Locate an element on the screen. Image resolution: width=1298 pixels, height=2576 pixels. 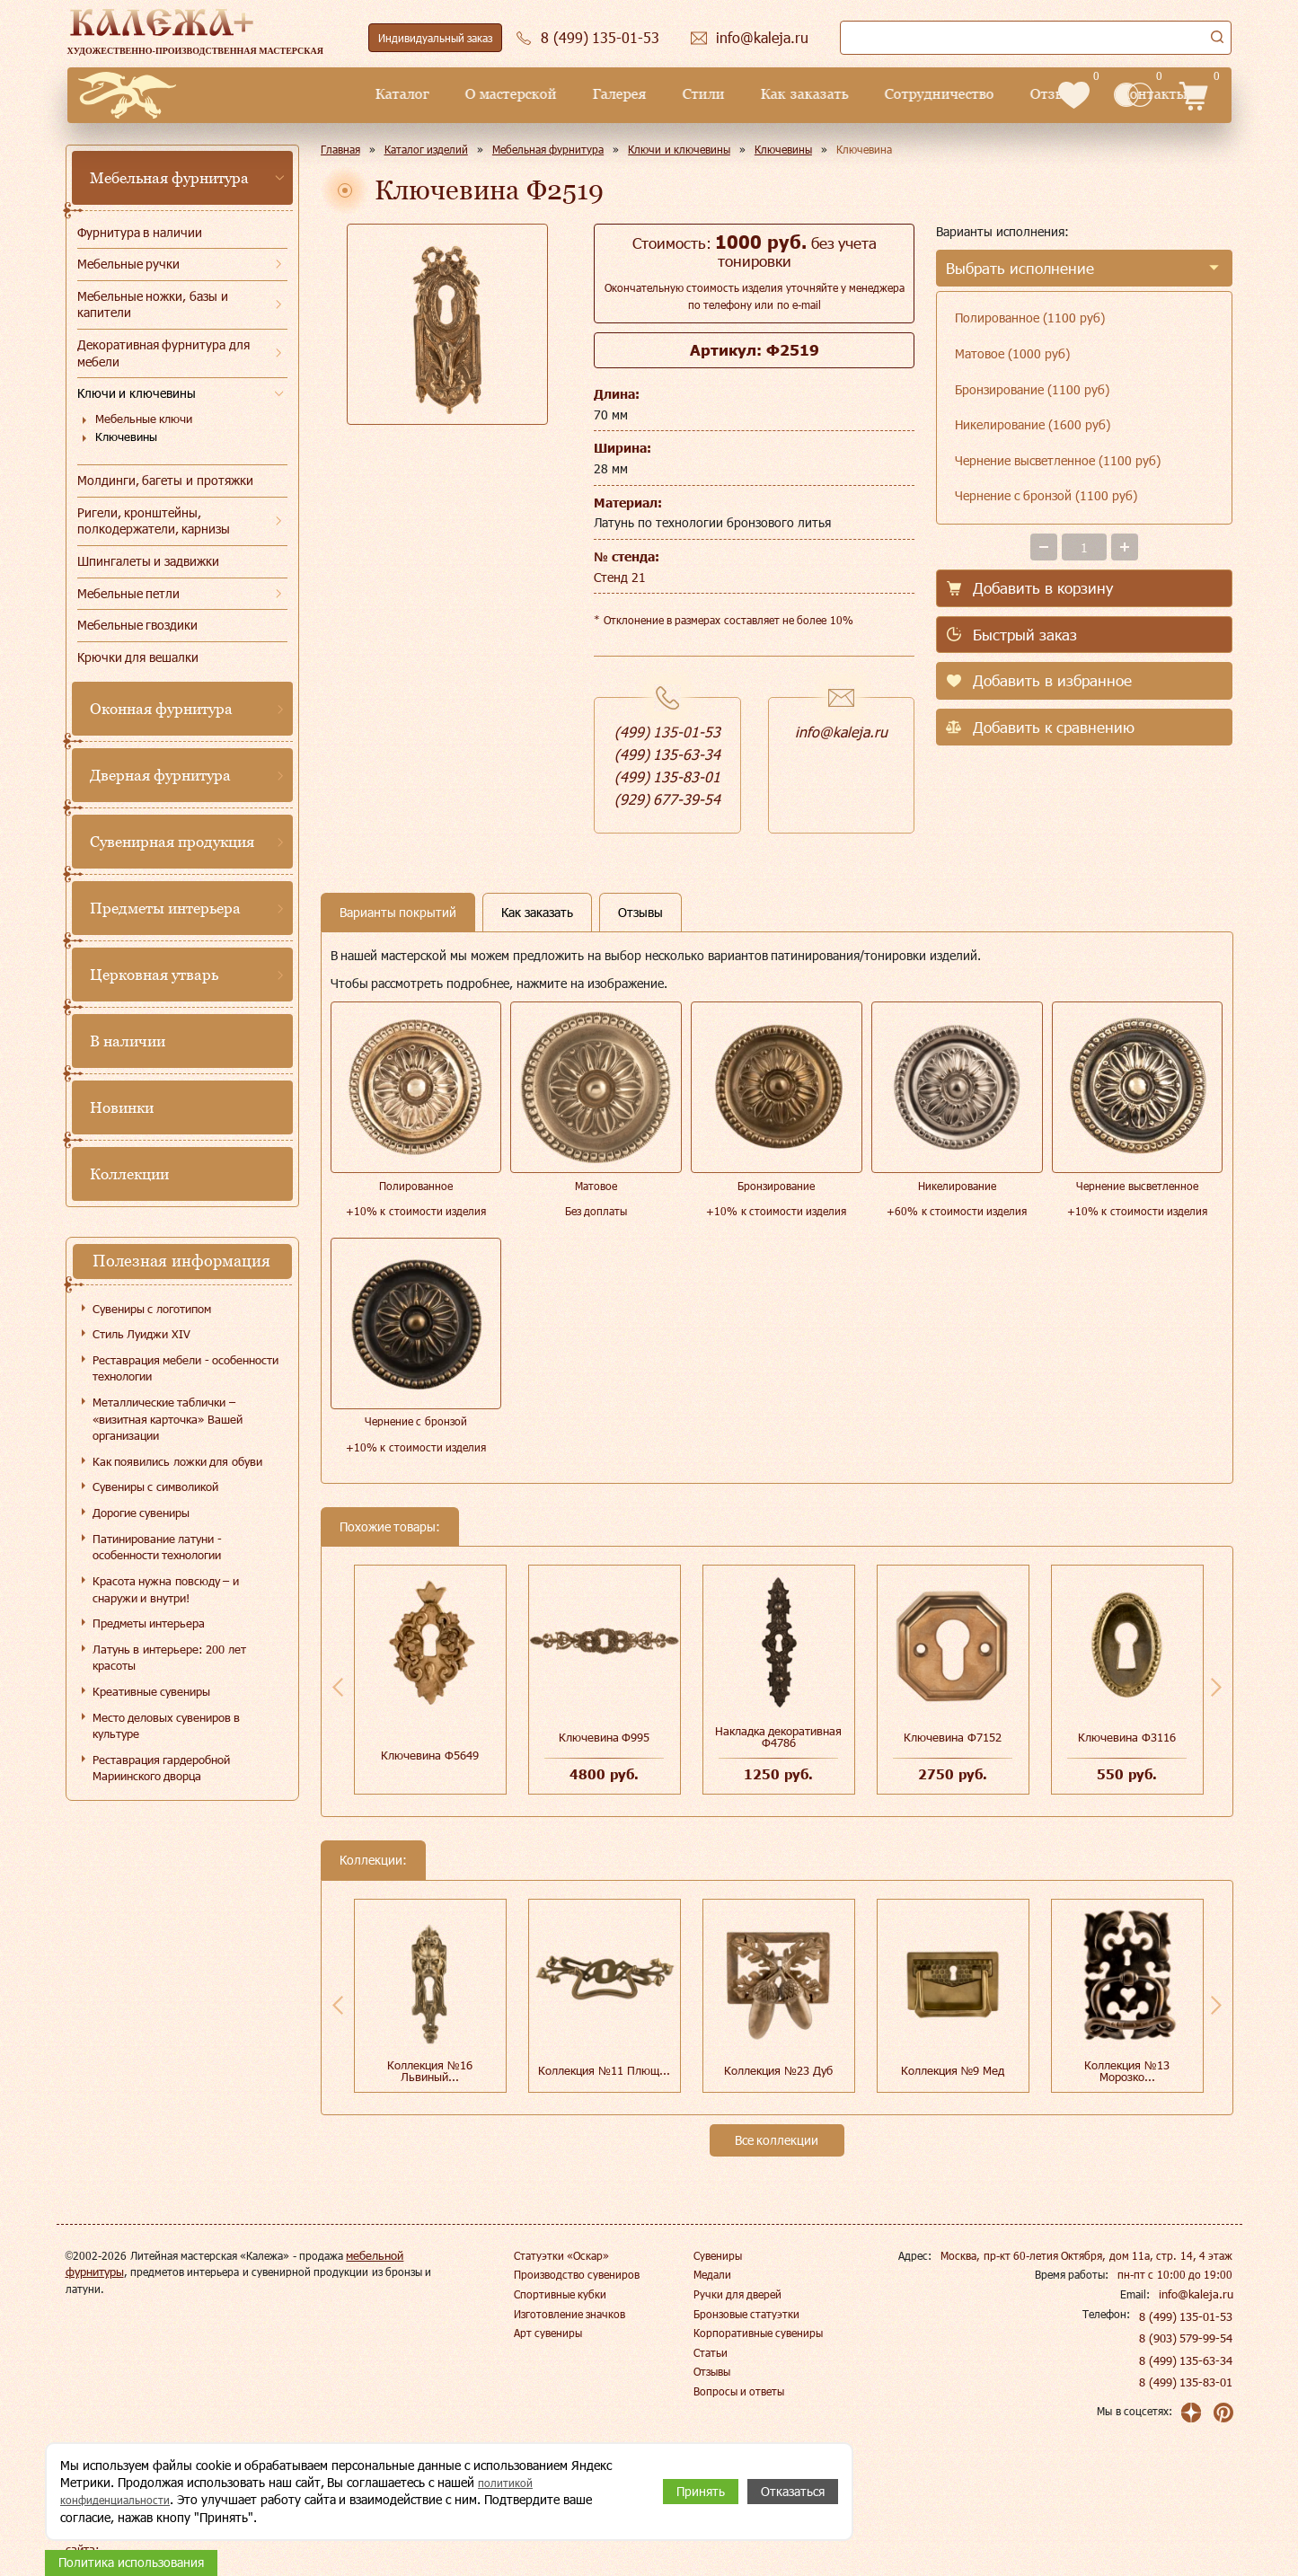
8 (903) 579-99-54 is located at coordinates (1187, 2338).